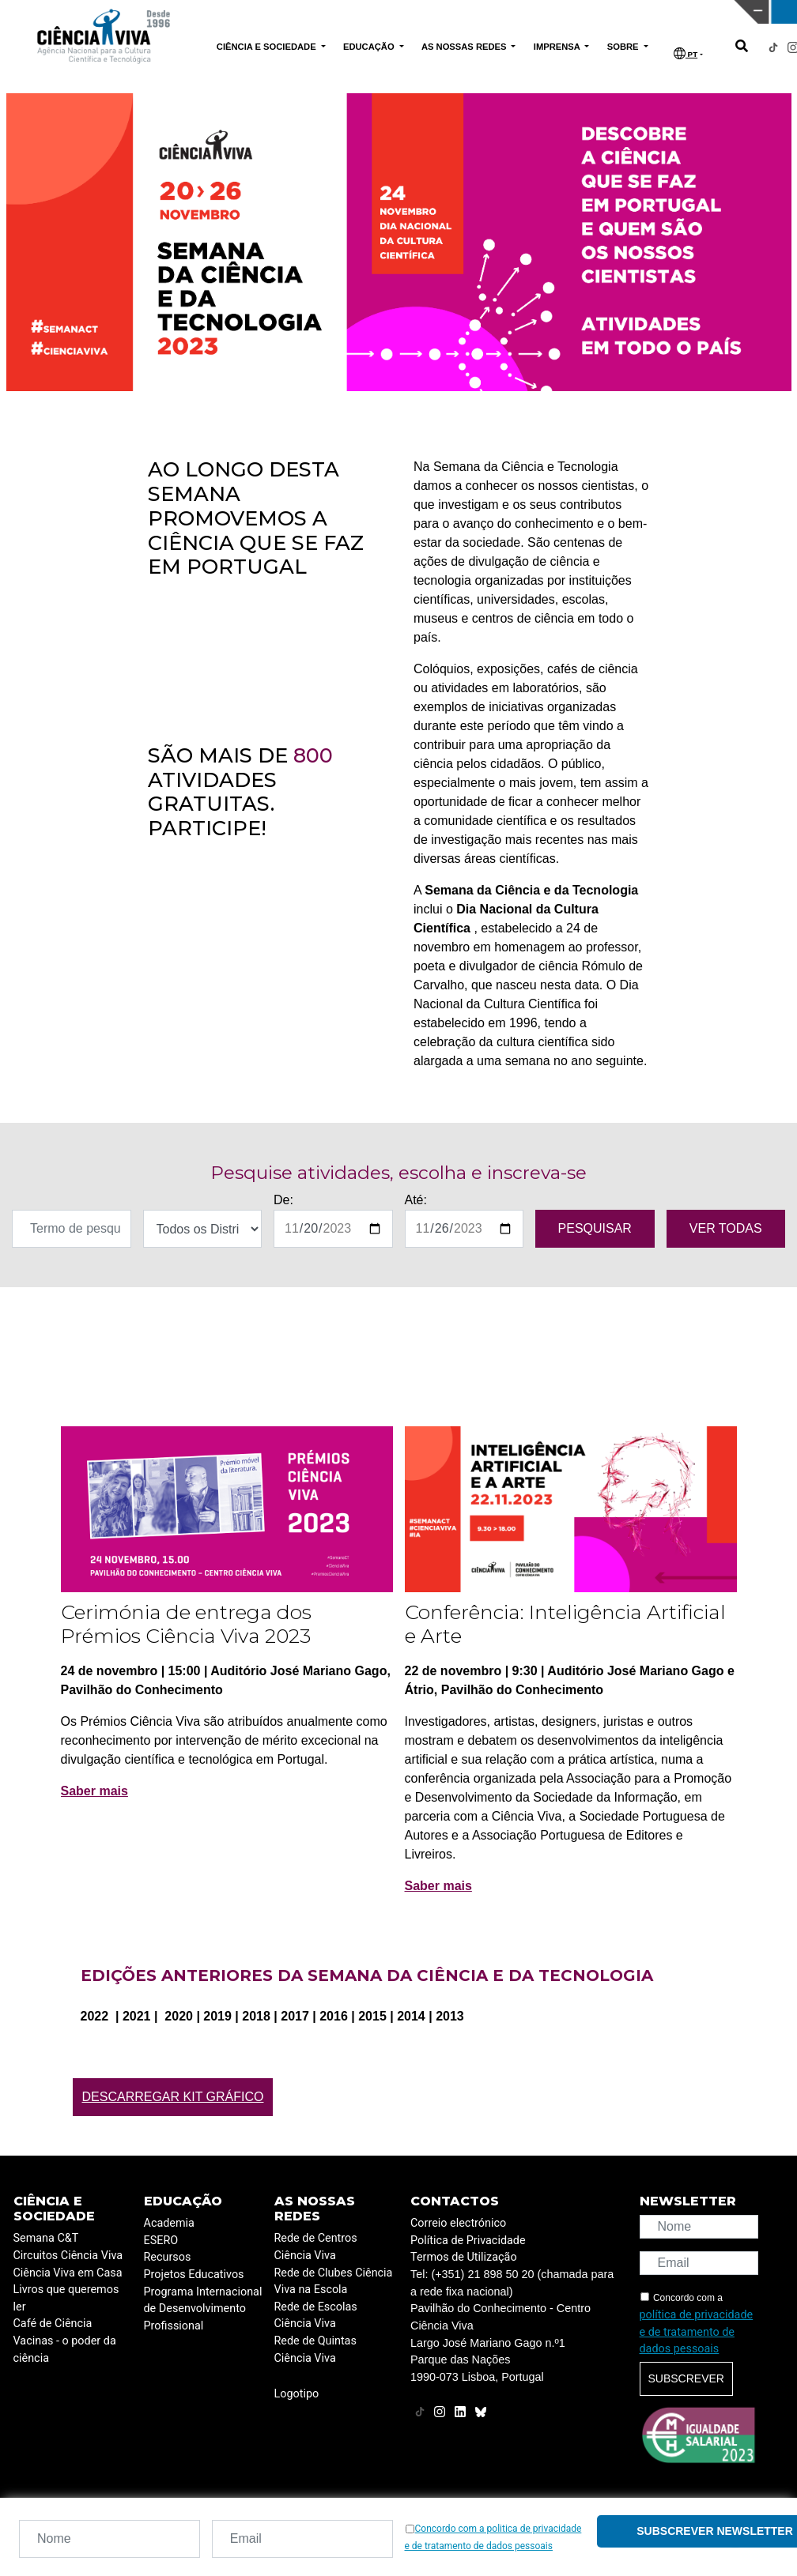 The width and height of the screenshot is (797, 2576). Describe the element at coordinates (697, 2332) in the screenshot. I see `política de privacidade e de tratamento de dados pessoais` at that location.